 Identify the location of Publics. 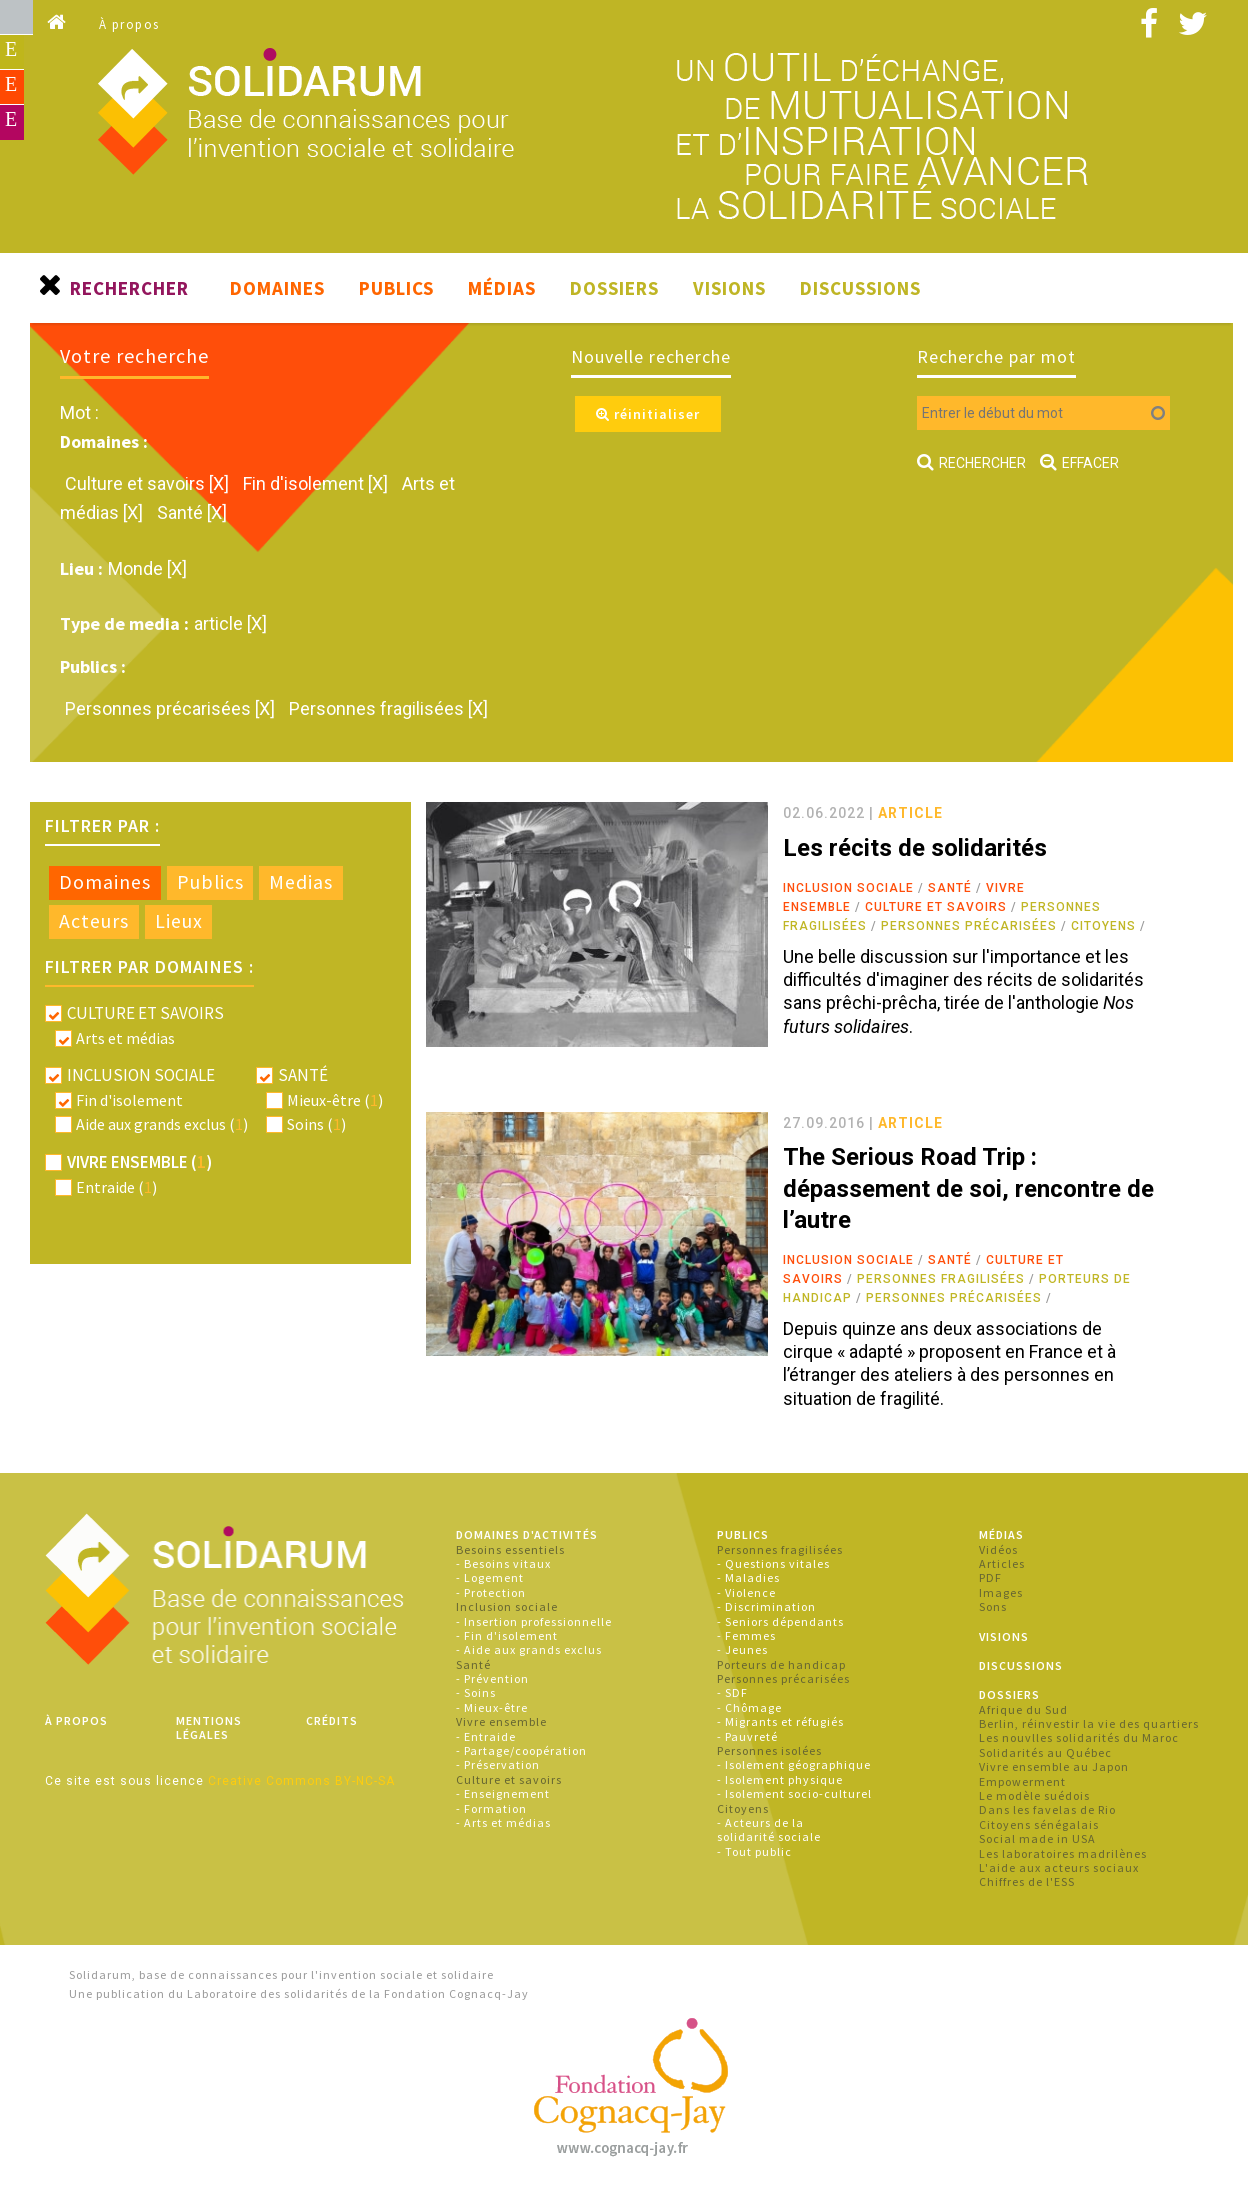
(396, 288).